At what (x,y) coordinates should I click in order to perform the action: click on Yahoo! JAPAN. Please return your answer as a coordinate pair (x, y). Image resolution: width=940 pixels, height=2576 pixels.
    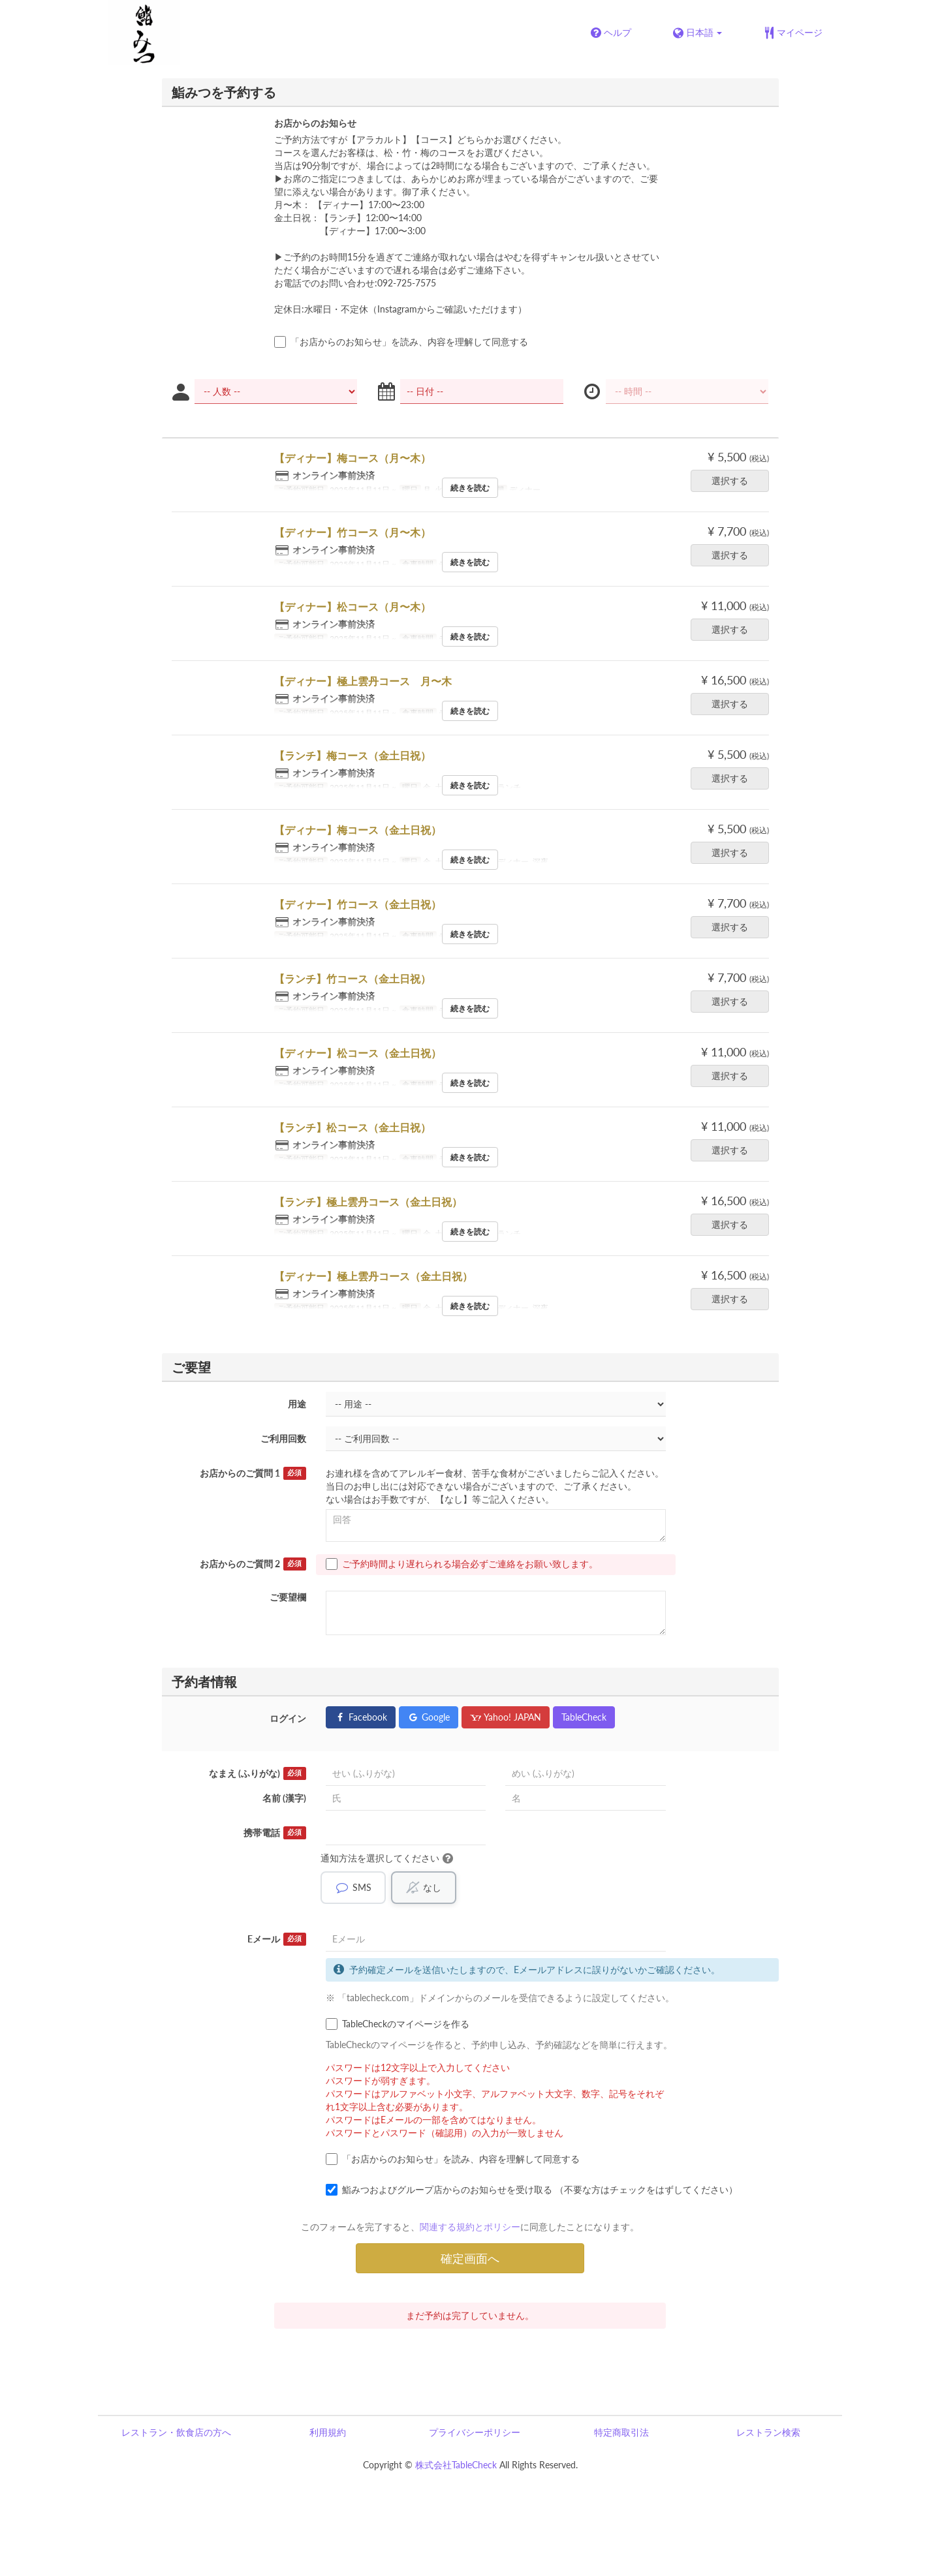
    Looking at the image, I should click on (505, 1717).